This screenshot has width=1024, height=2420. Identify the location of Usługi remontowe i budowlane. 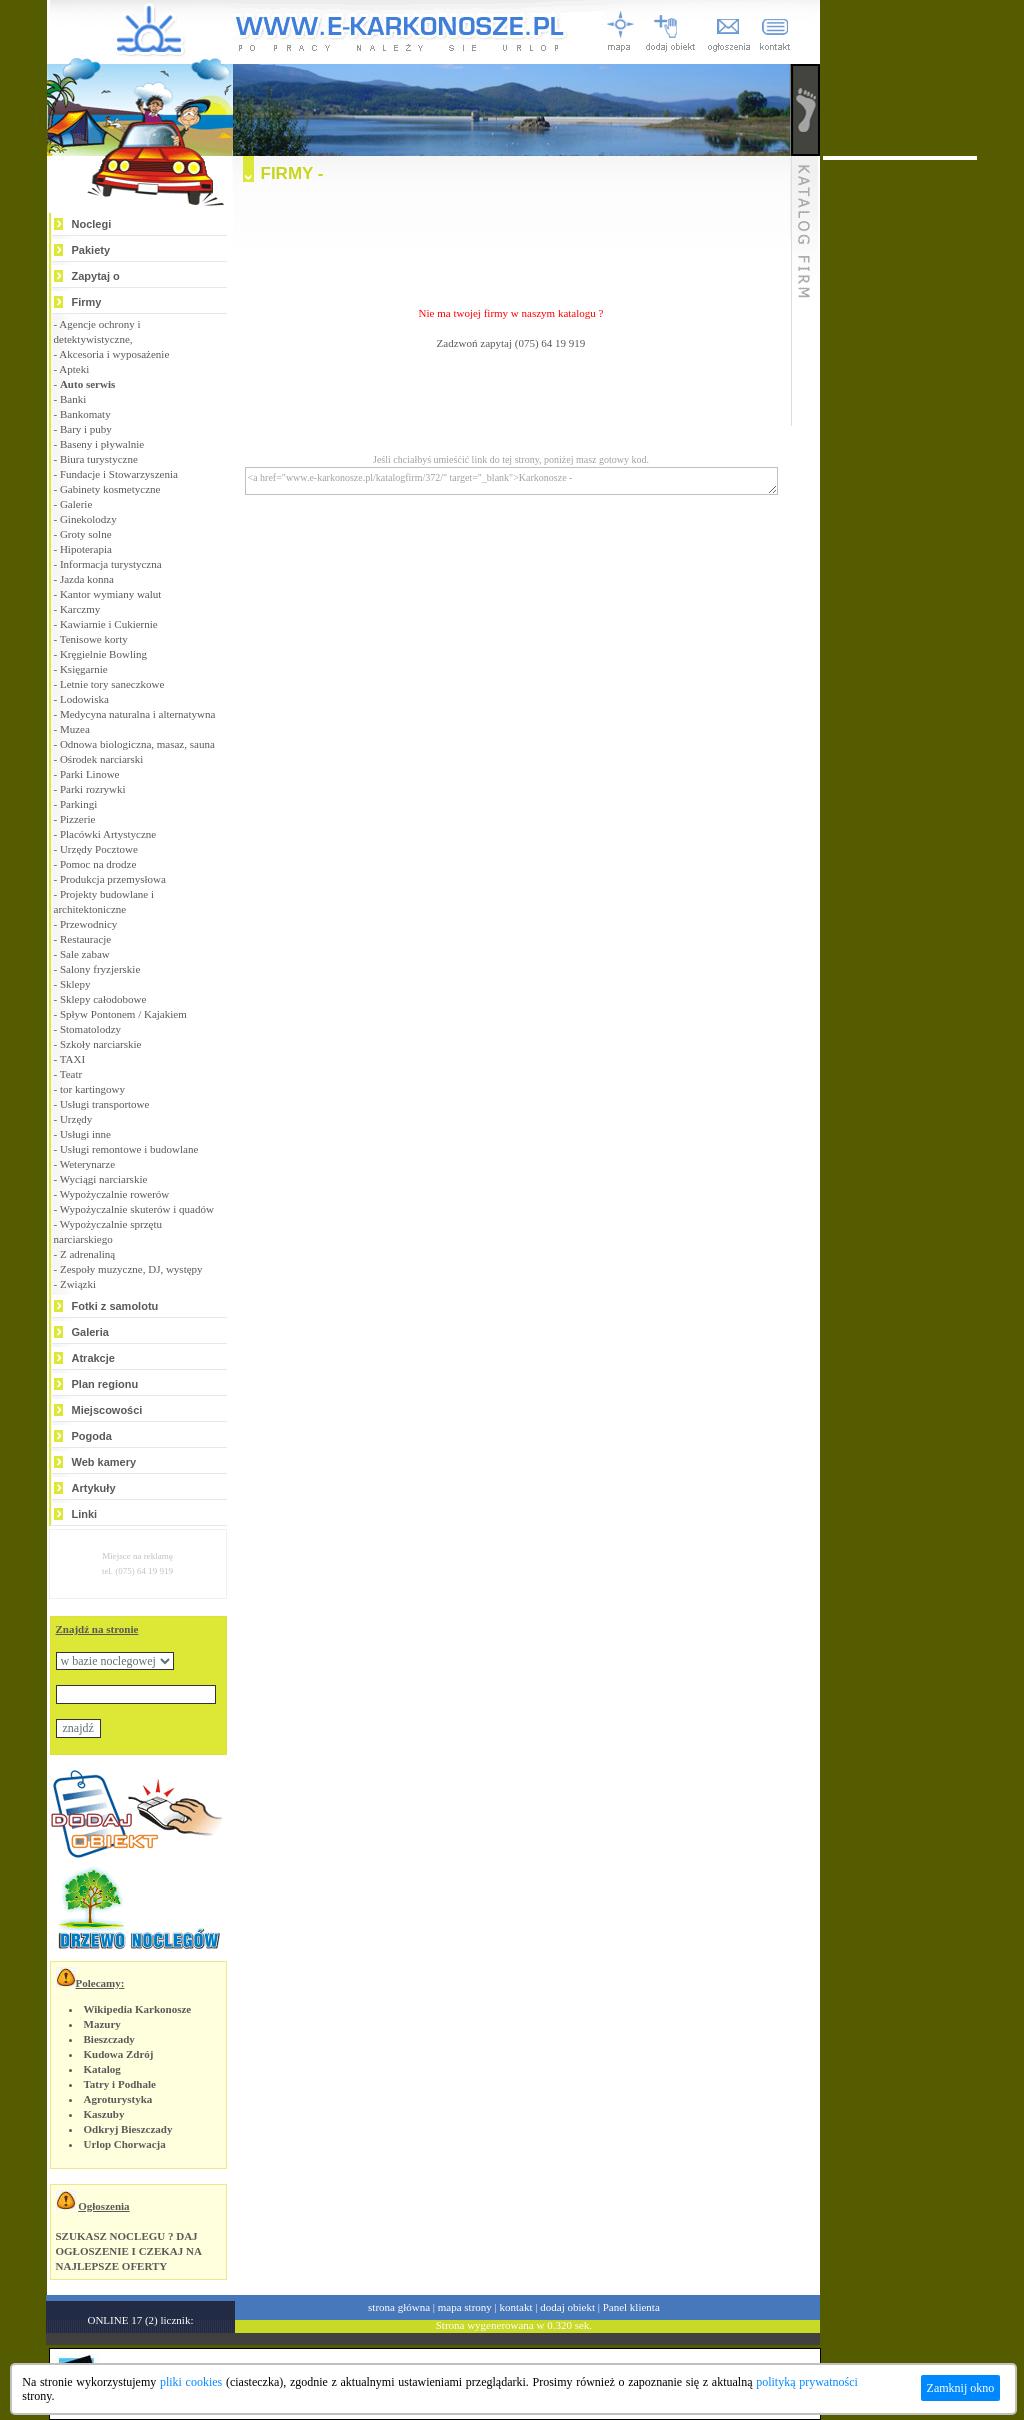
(129, 1149).